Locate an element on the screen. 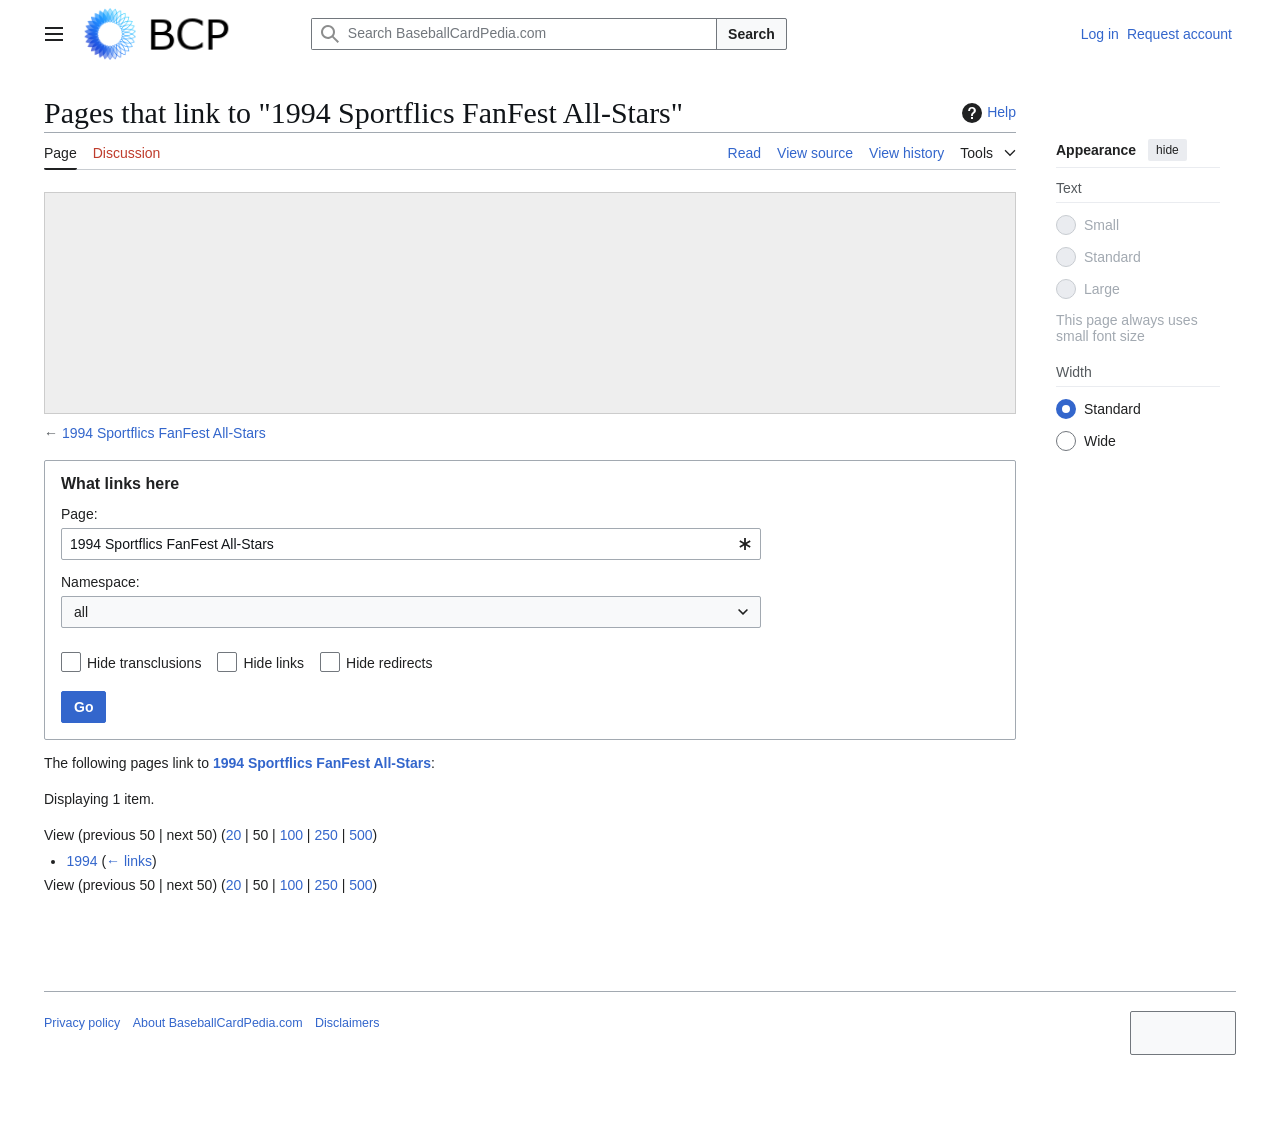 The width and height of the screenshot is (1280, 1143). 1994 is located at coordinates (81, 861).